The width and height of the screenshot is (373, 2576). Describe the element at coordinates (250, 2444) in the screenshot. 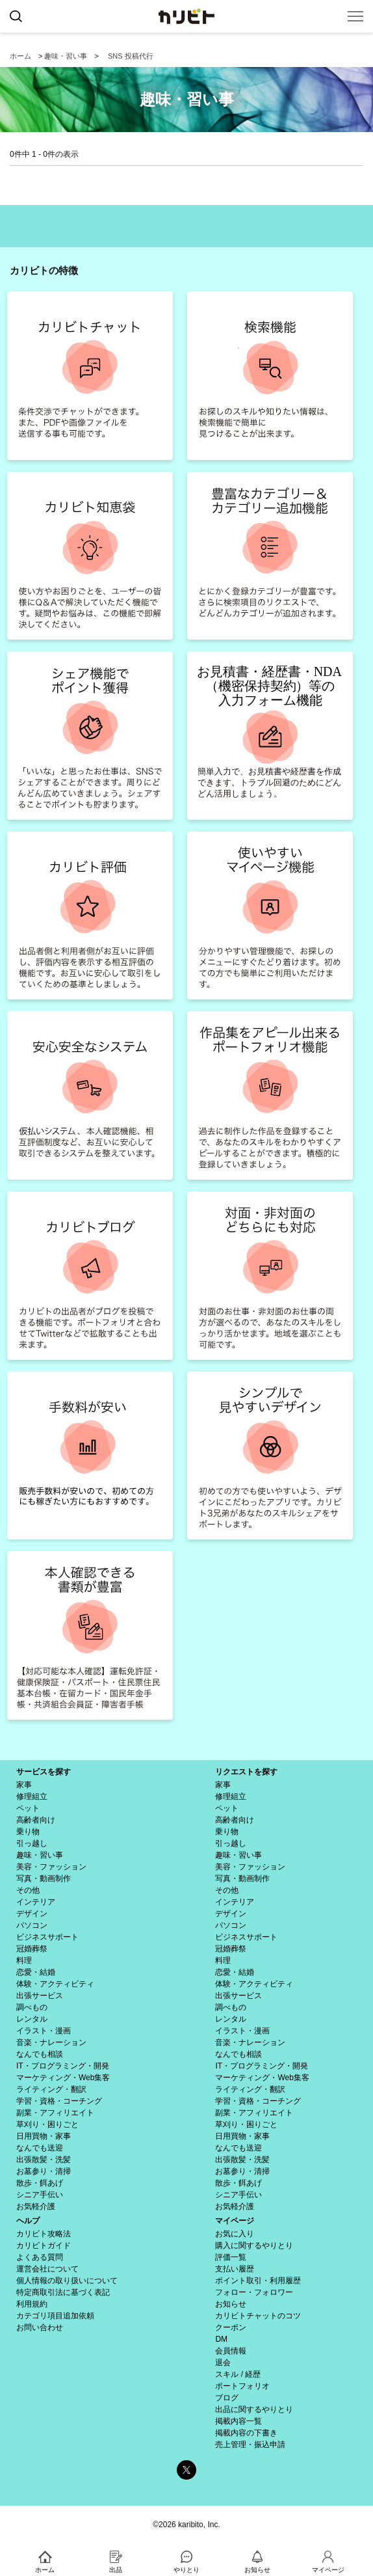

I see `売上管理・振込申請` at that location.